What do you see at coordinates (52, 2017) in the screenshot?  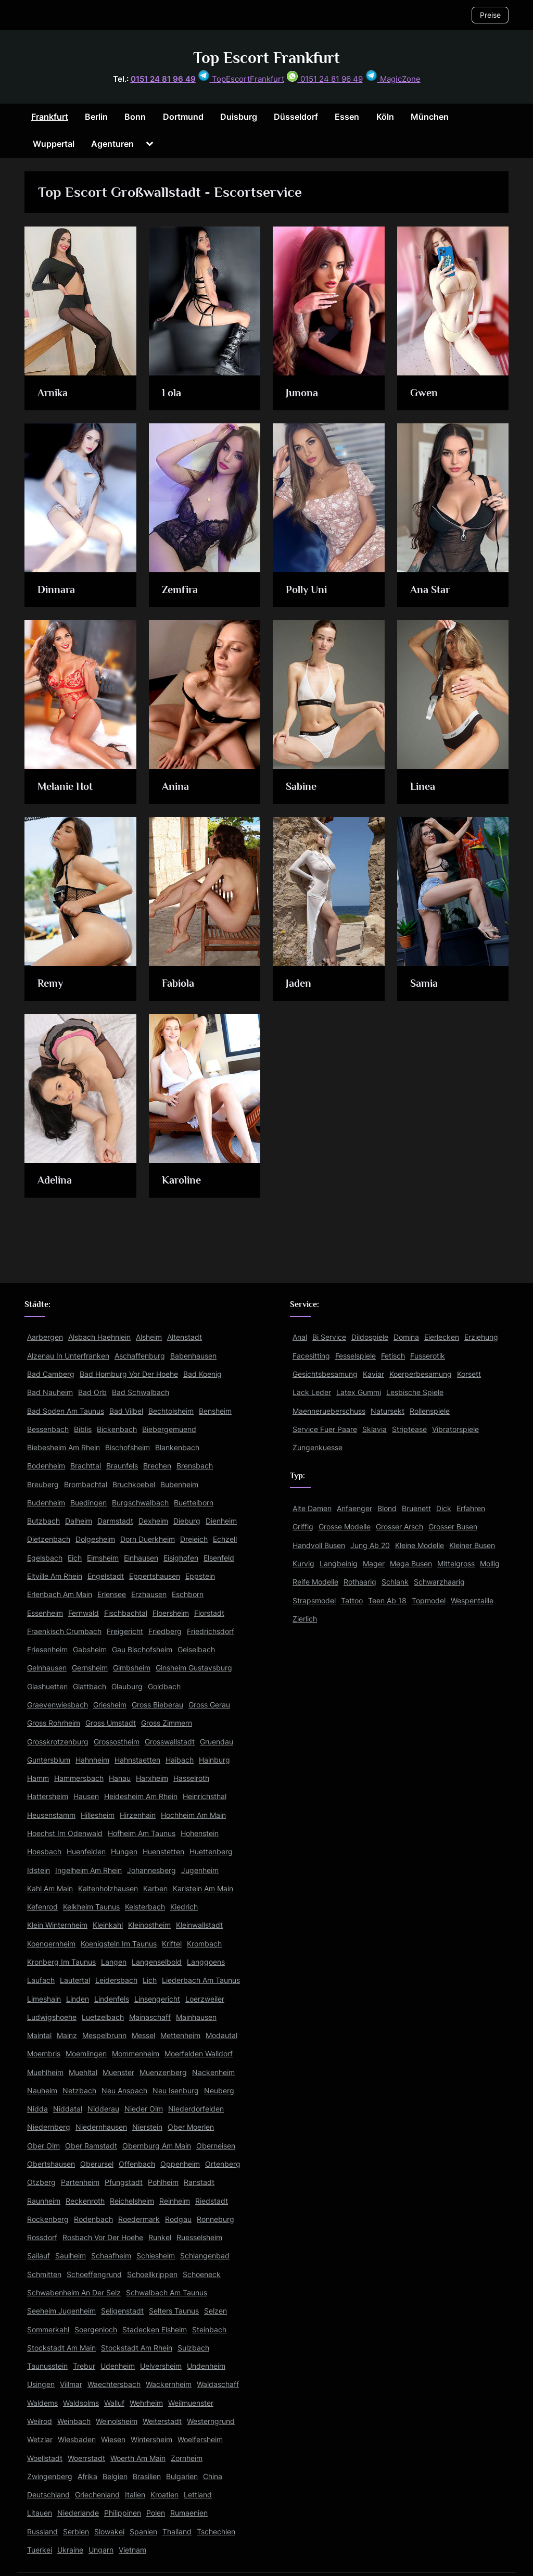 I see `Ludwigshoehe` at bounding box center [52, 2017].